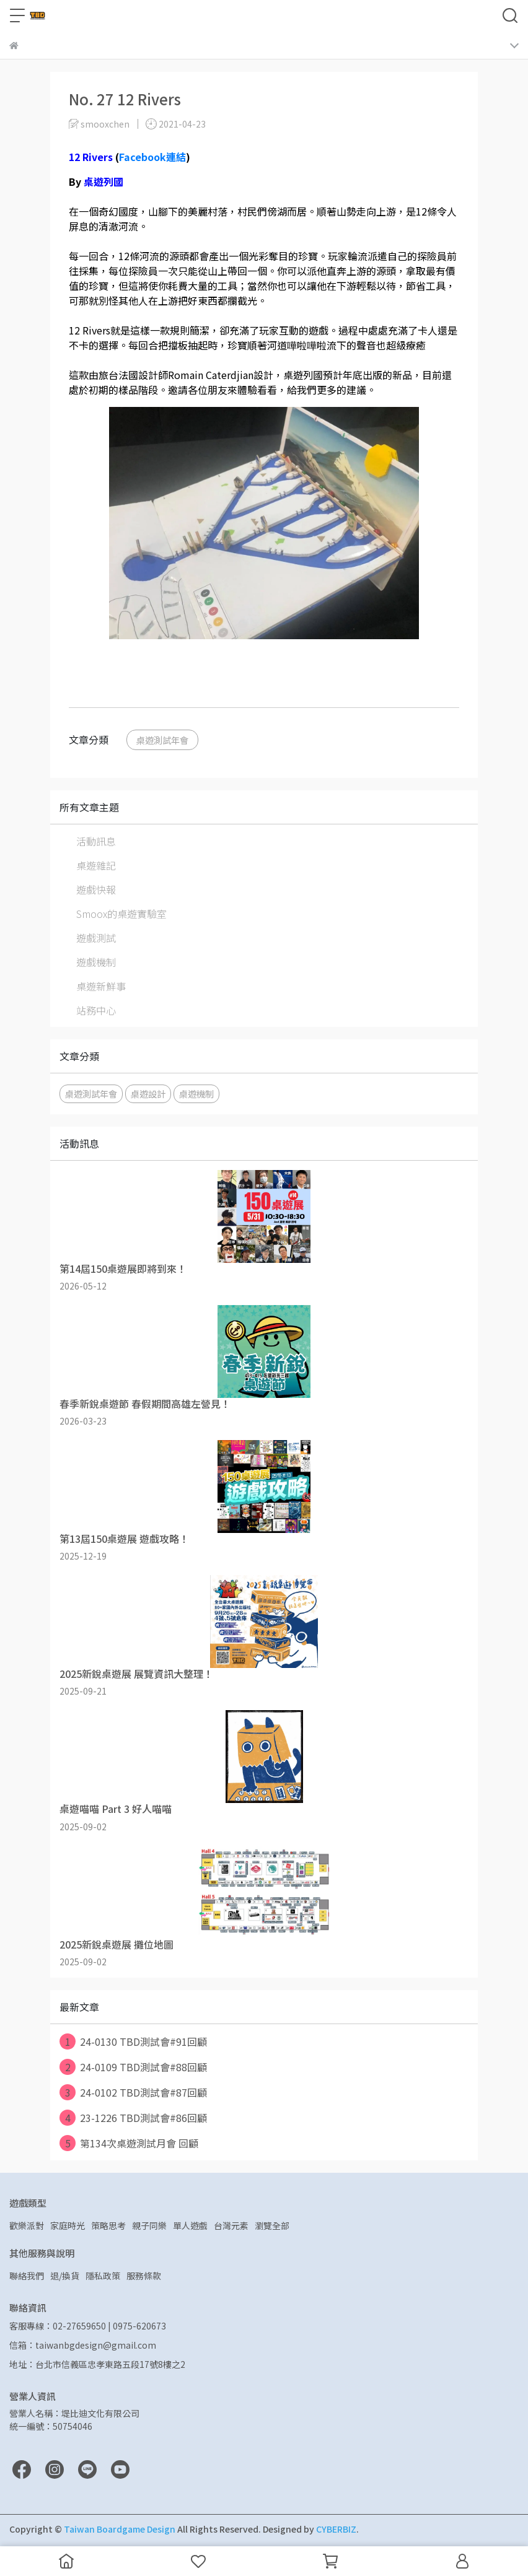  I want to click on 站務中心, so click(96, 1010).